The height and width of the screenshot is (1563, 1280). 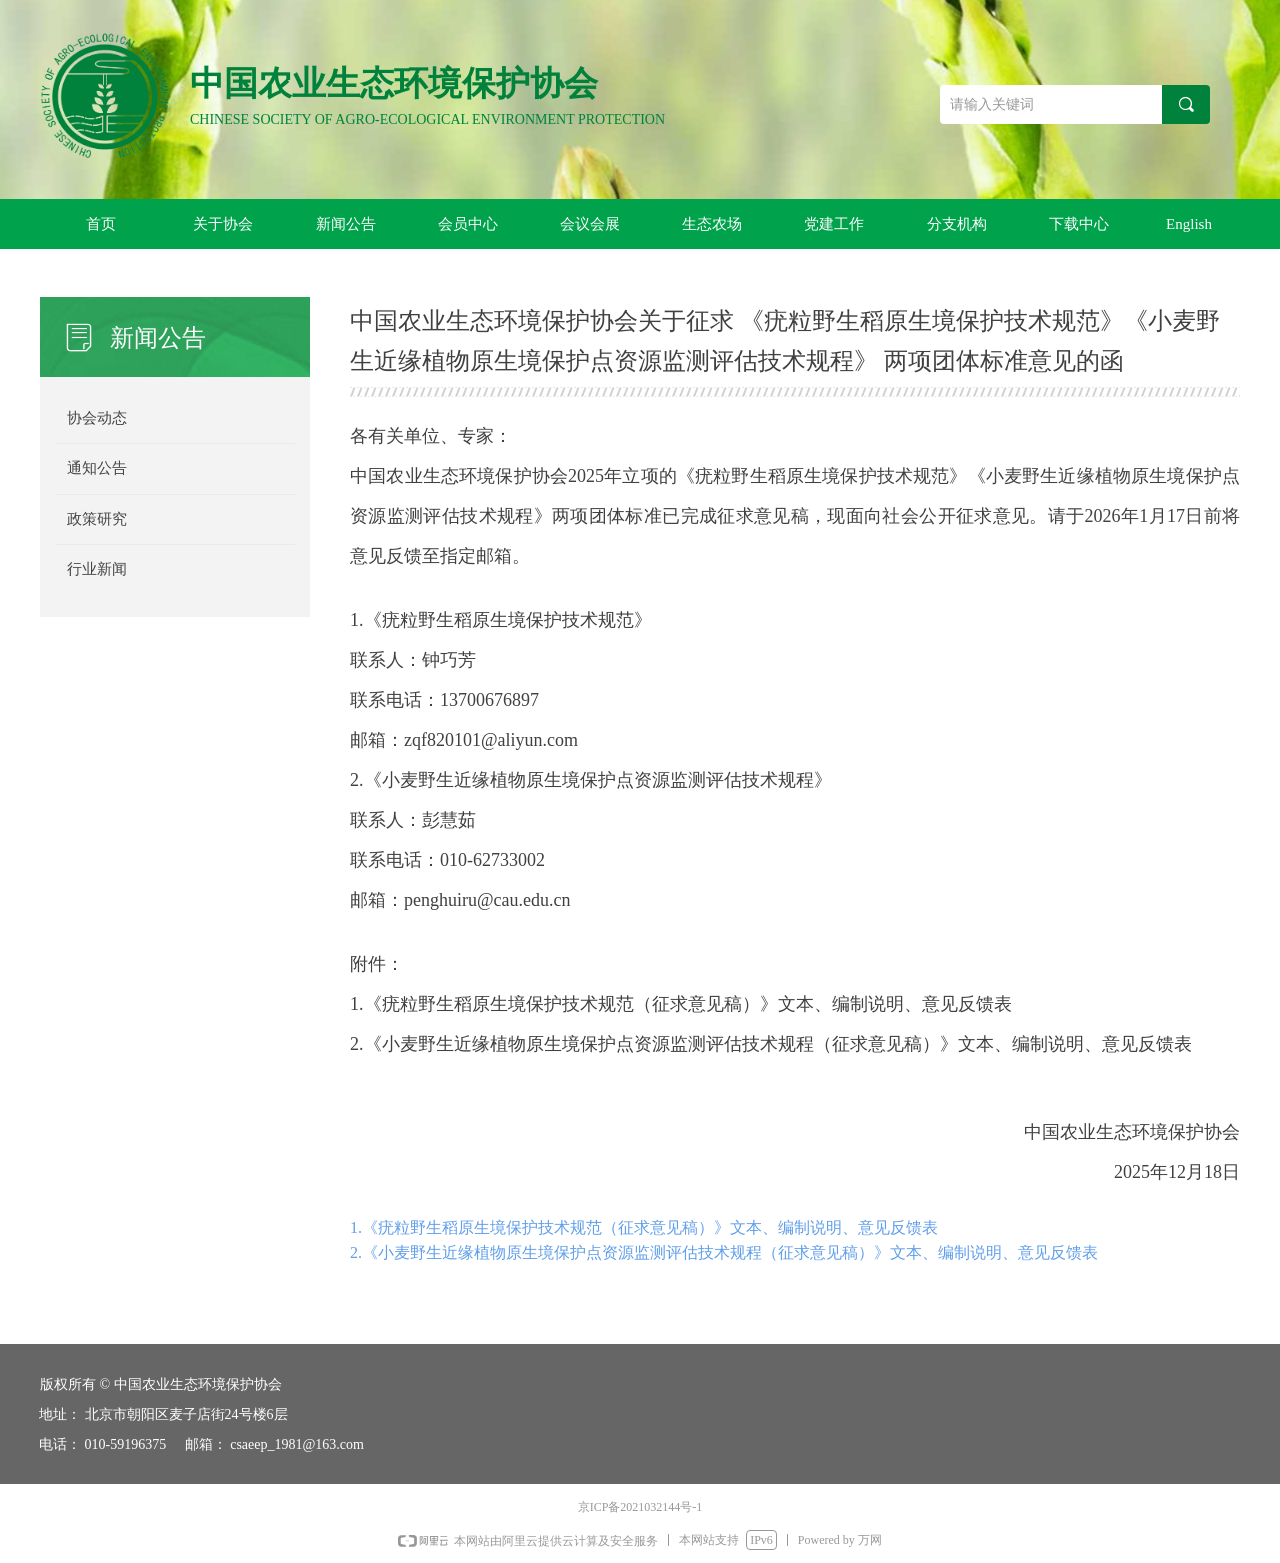 What do you see at coordinates (644, 1227) in the screenshot?
I see `1.《疣粒野生稻原生境保护技术规范（征求意见稿）》文本、编制说明、意见反馈表` at bounding box center [644, 1227].